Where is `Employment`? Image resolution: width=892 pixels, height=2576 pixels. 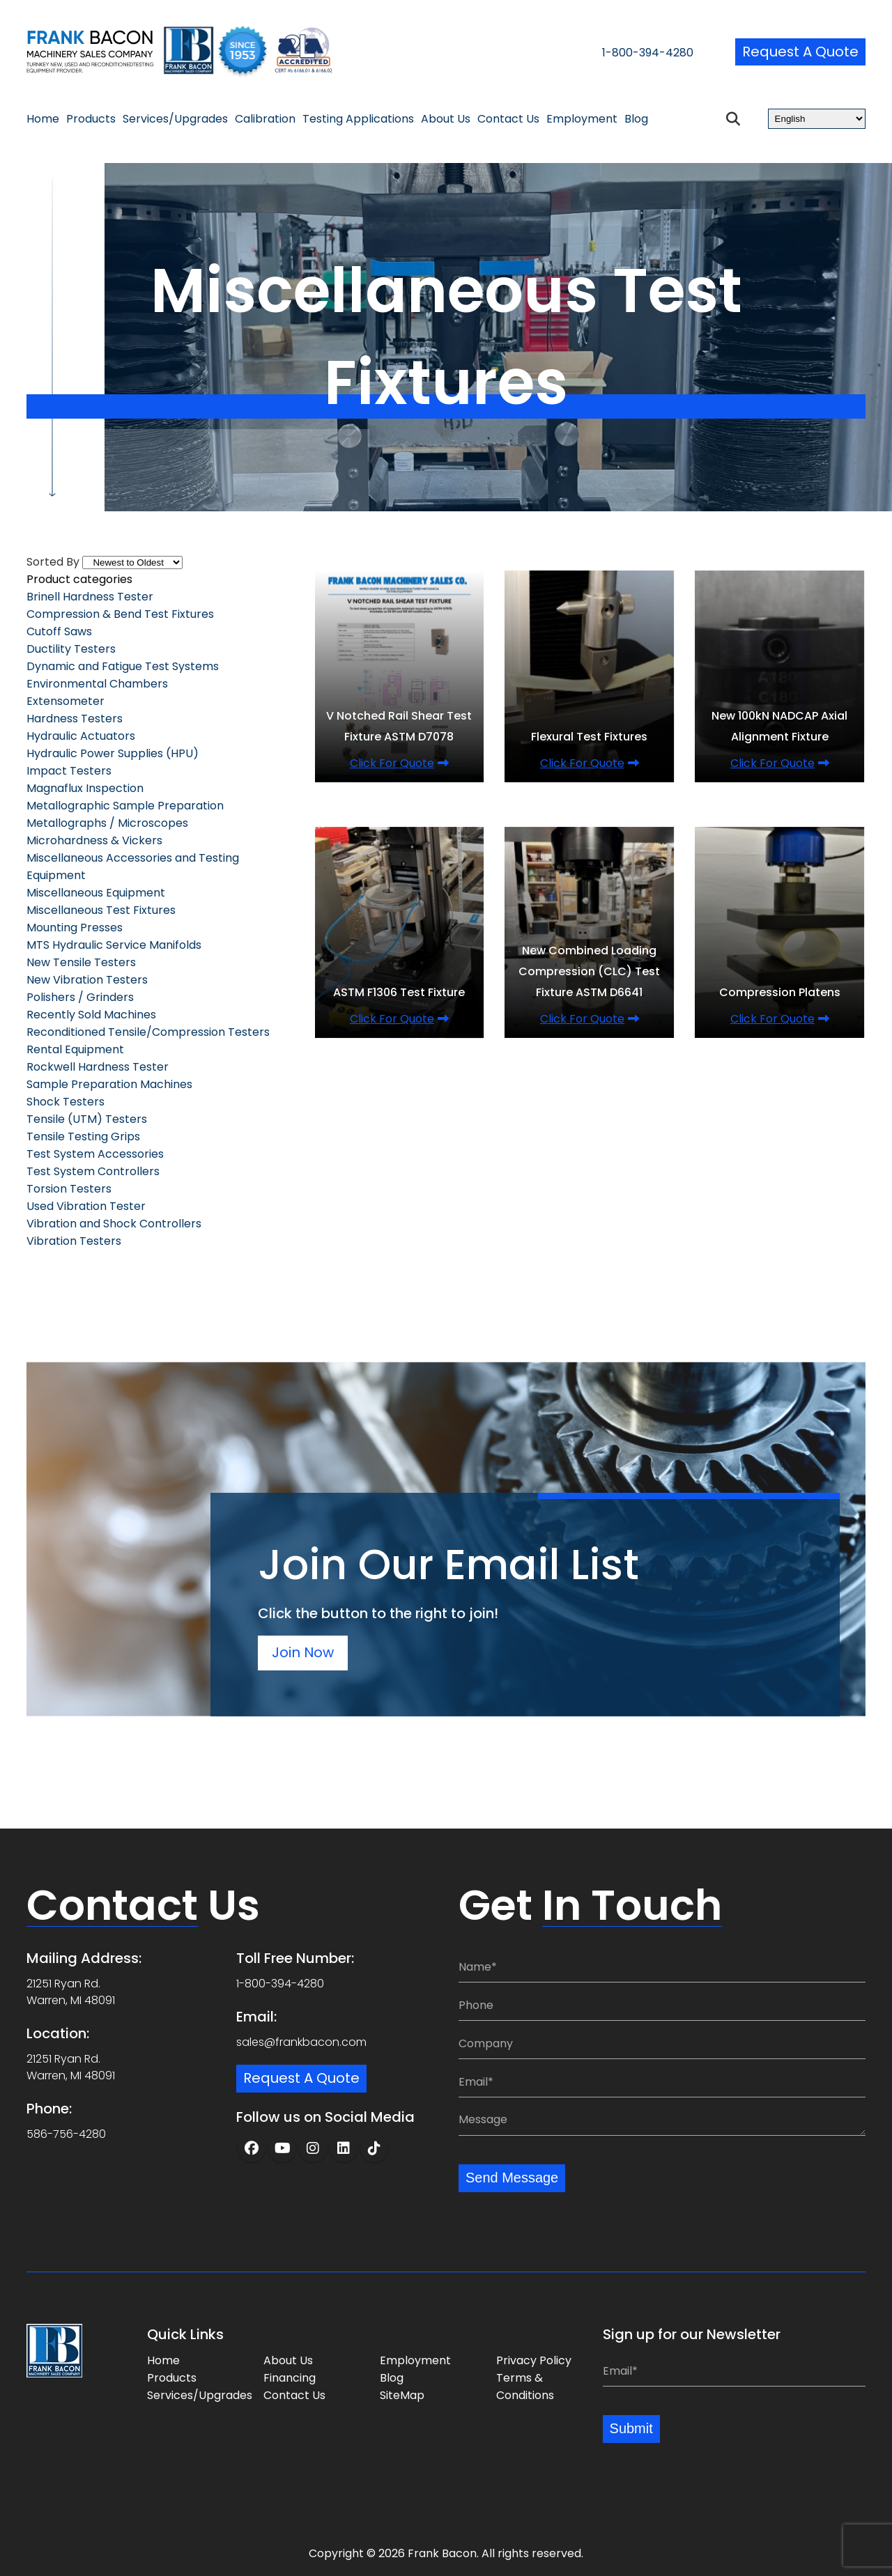
Employment is located at coordinates (581, 119).